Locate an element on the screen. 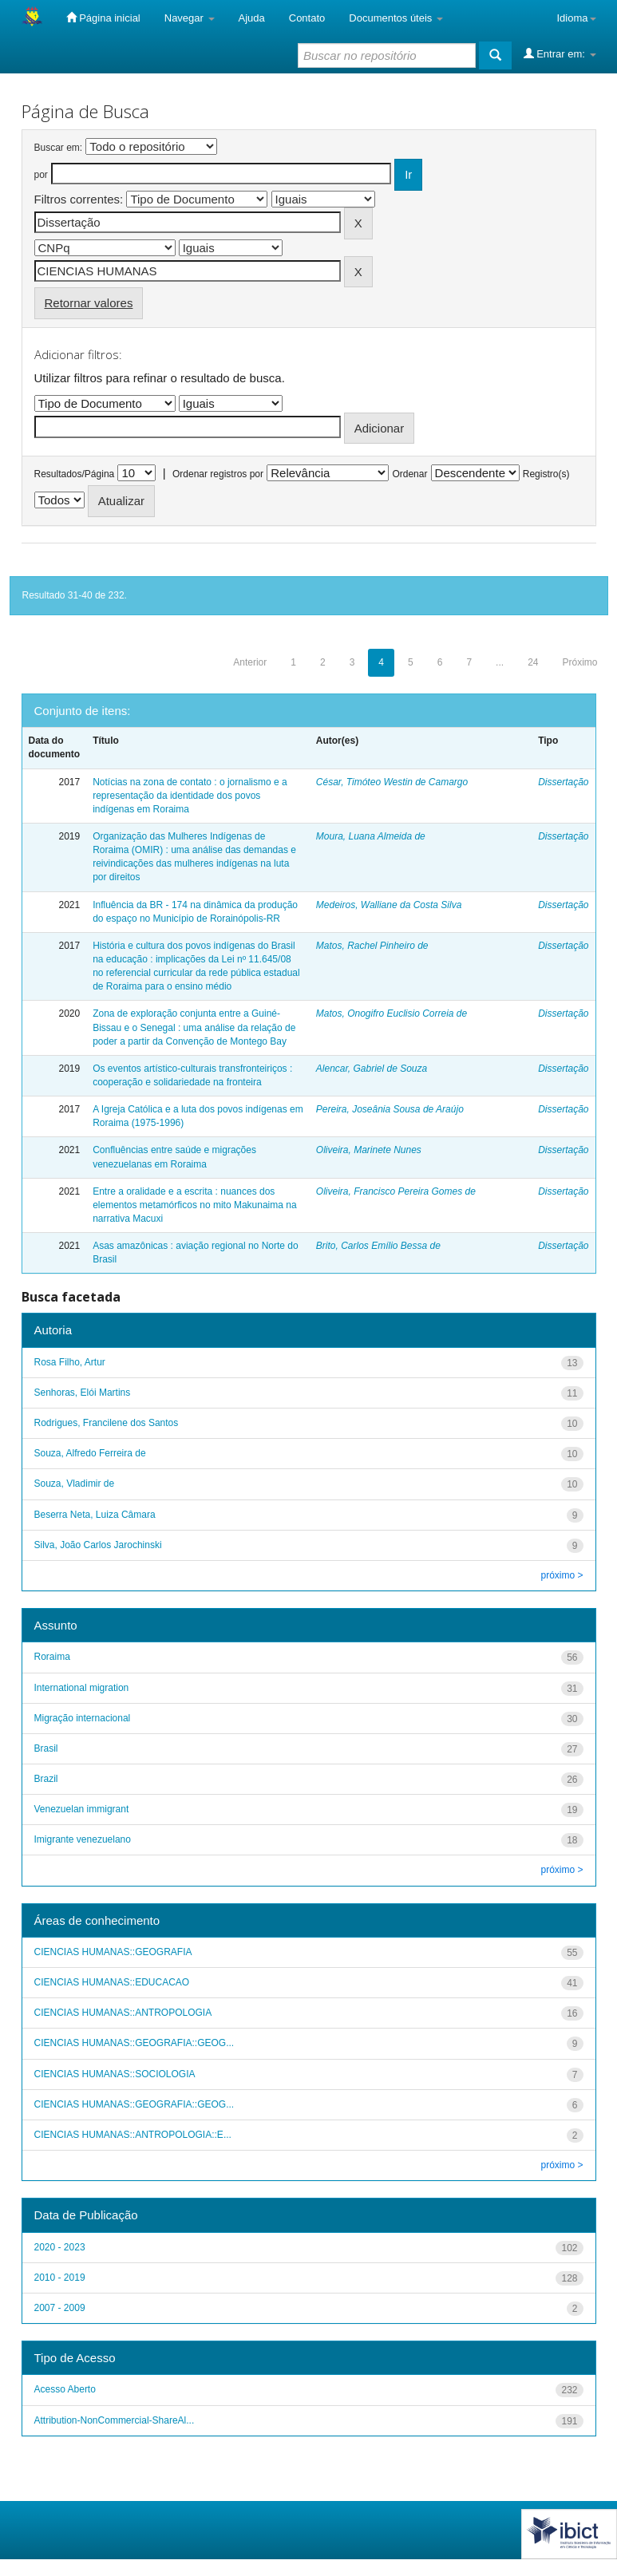 The width and height of the screenshot is (617, 2576). Acesso Aberto is located at coordinates (65, 2389).